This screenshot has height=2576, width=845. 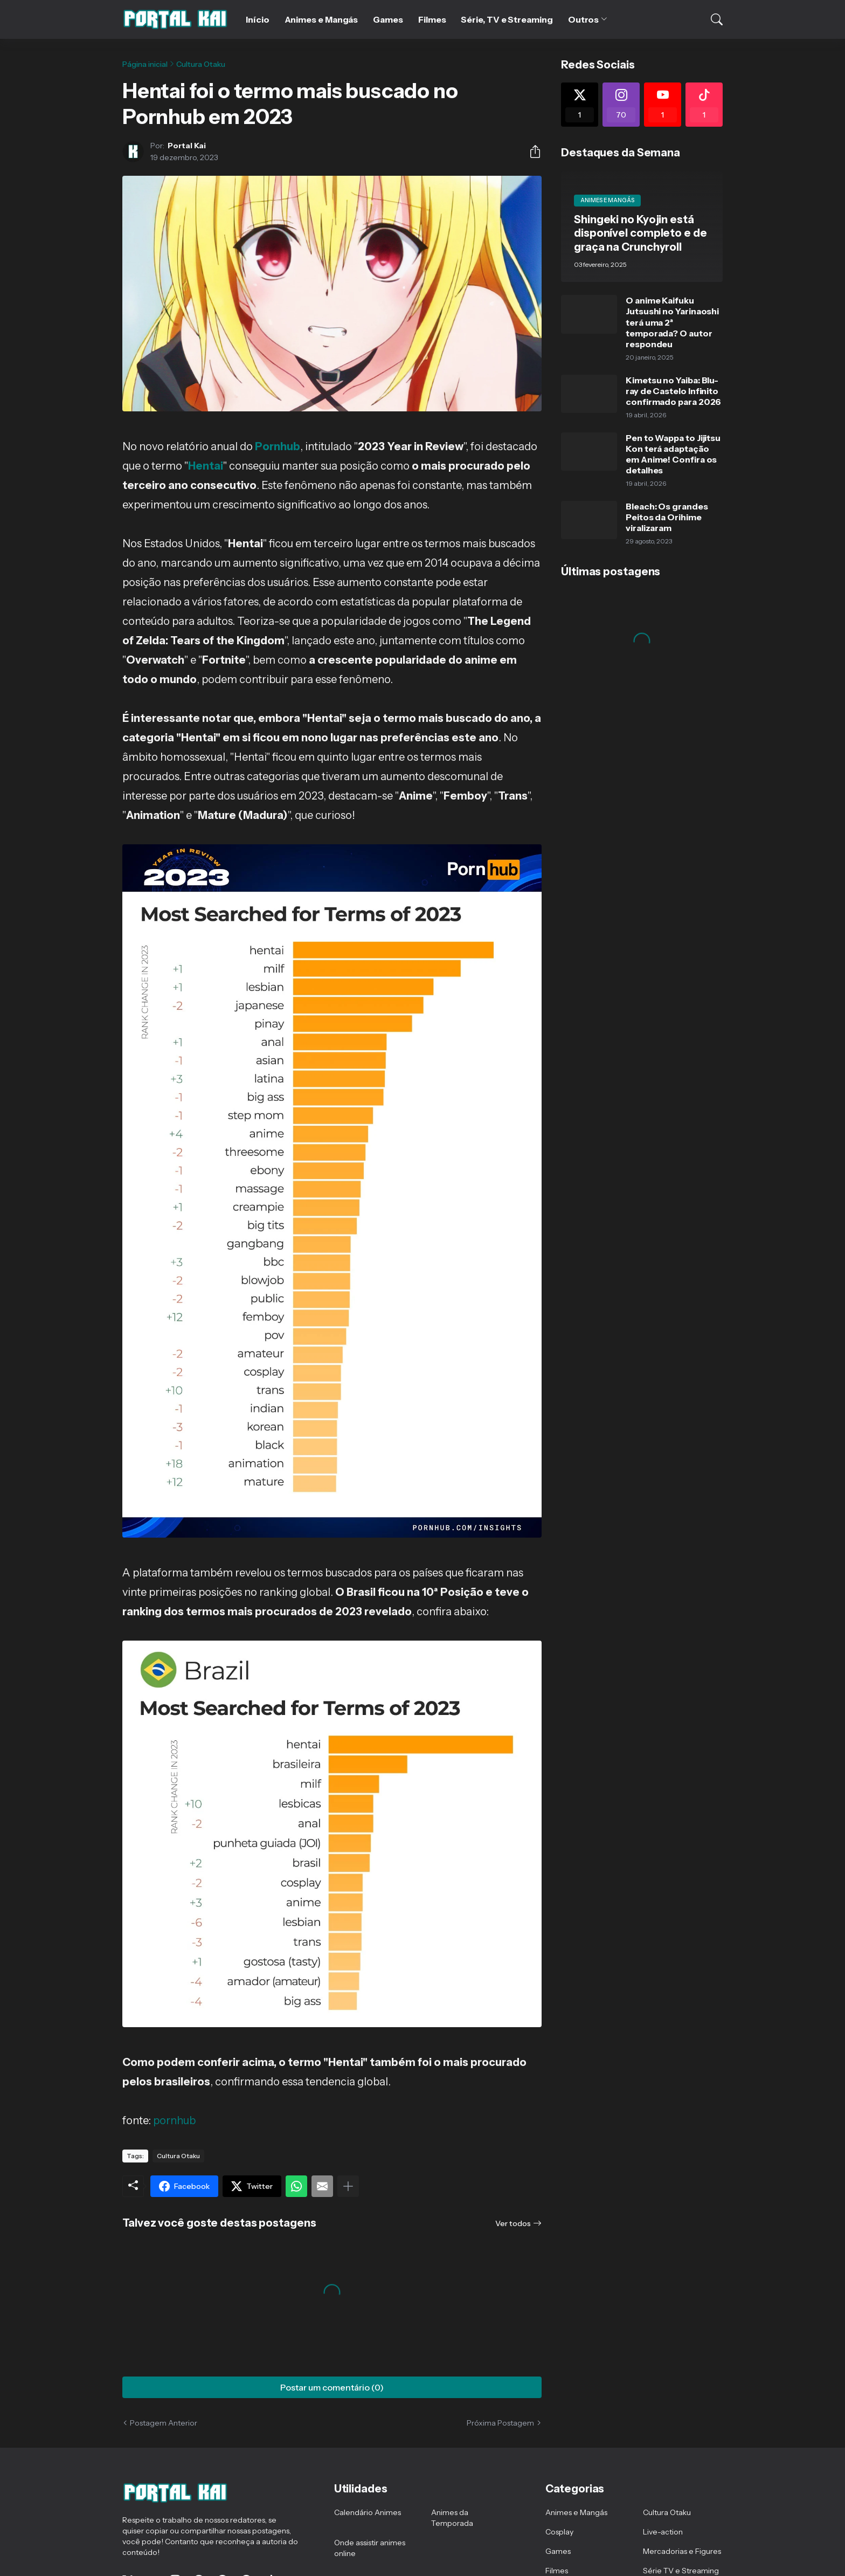 What do you see at coordinates (200, 64) in the screenshot?
I see `Cultura Otaku` at bounding box center [200, 64].